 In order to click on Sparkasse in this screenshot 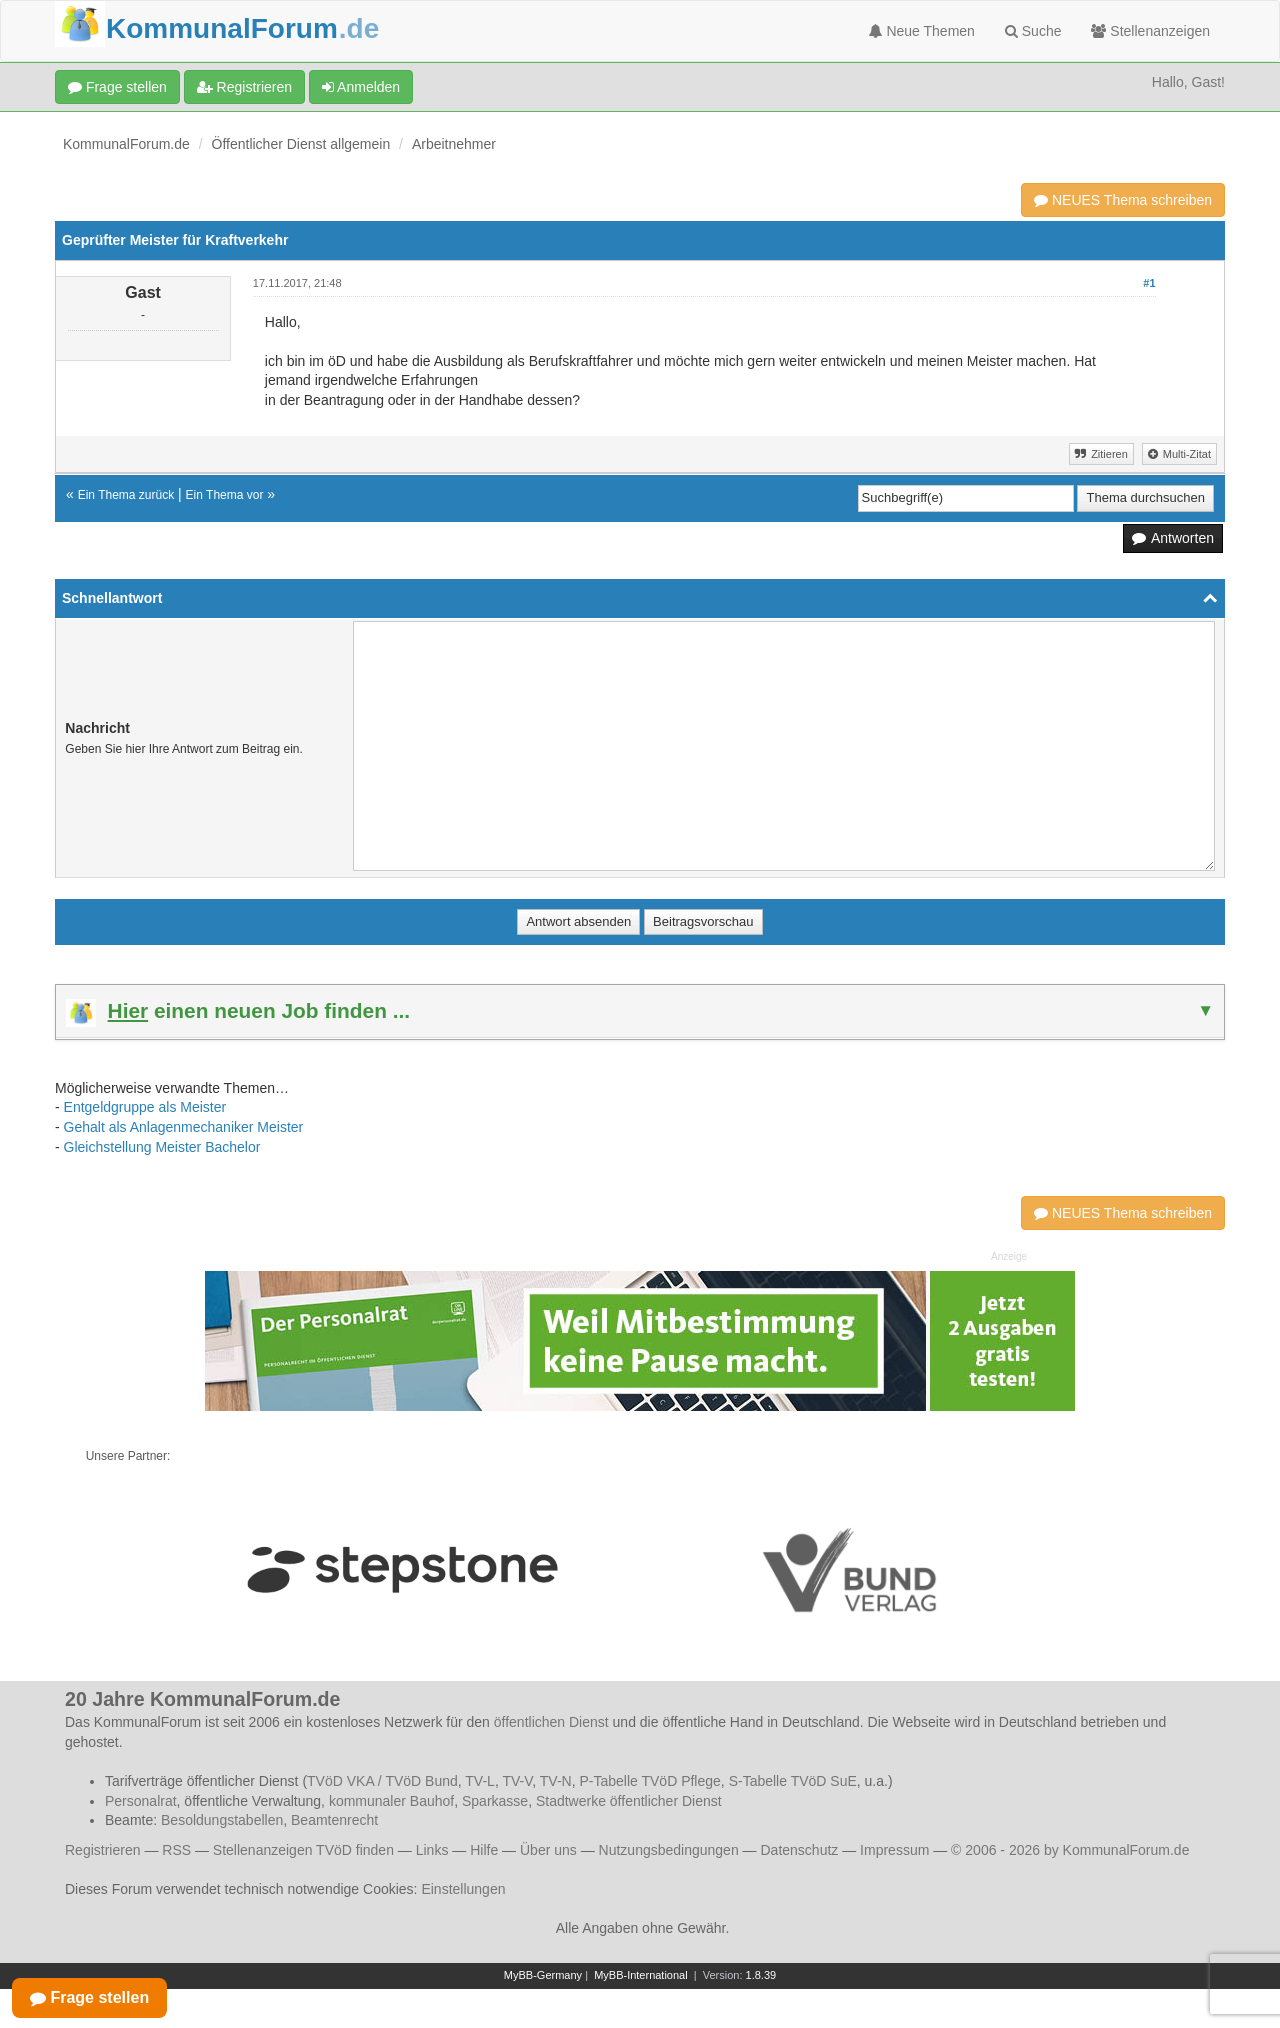, I will do `click(495, 1801)`.